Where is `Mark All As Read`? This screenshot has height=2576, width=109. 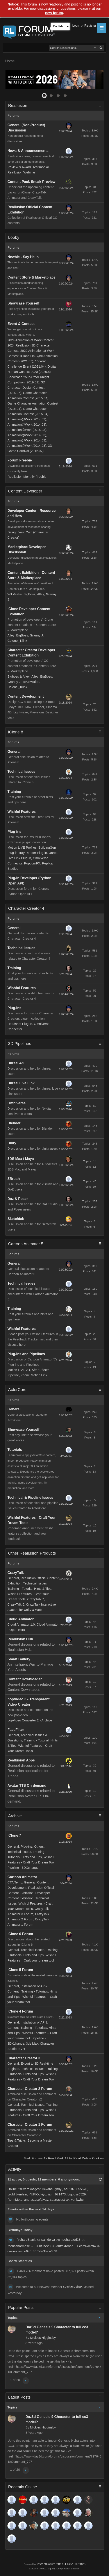 Mark All As Read is located at coordinates (69, 2158).